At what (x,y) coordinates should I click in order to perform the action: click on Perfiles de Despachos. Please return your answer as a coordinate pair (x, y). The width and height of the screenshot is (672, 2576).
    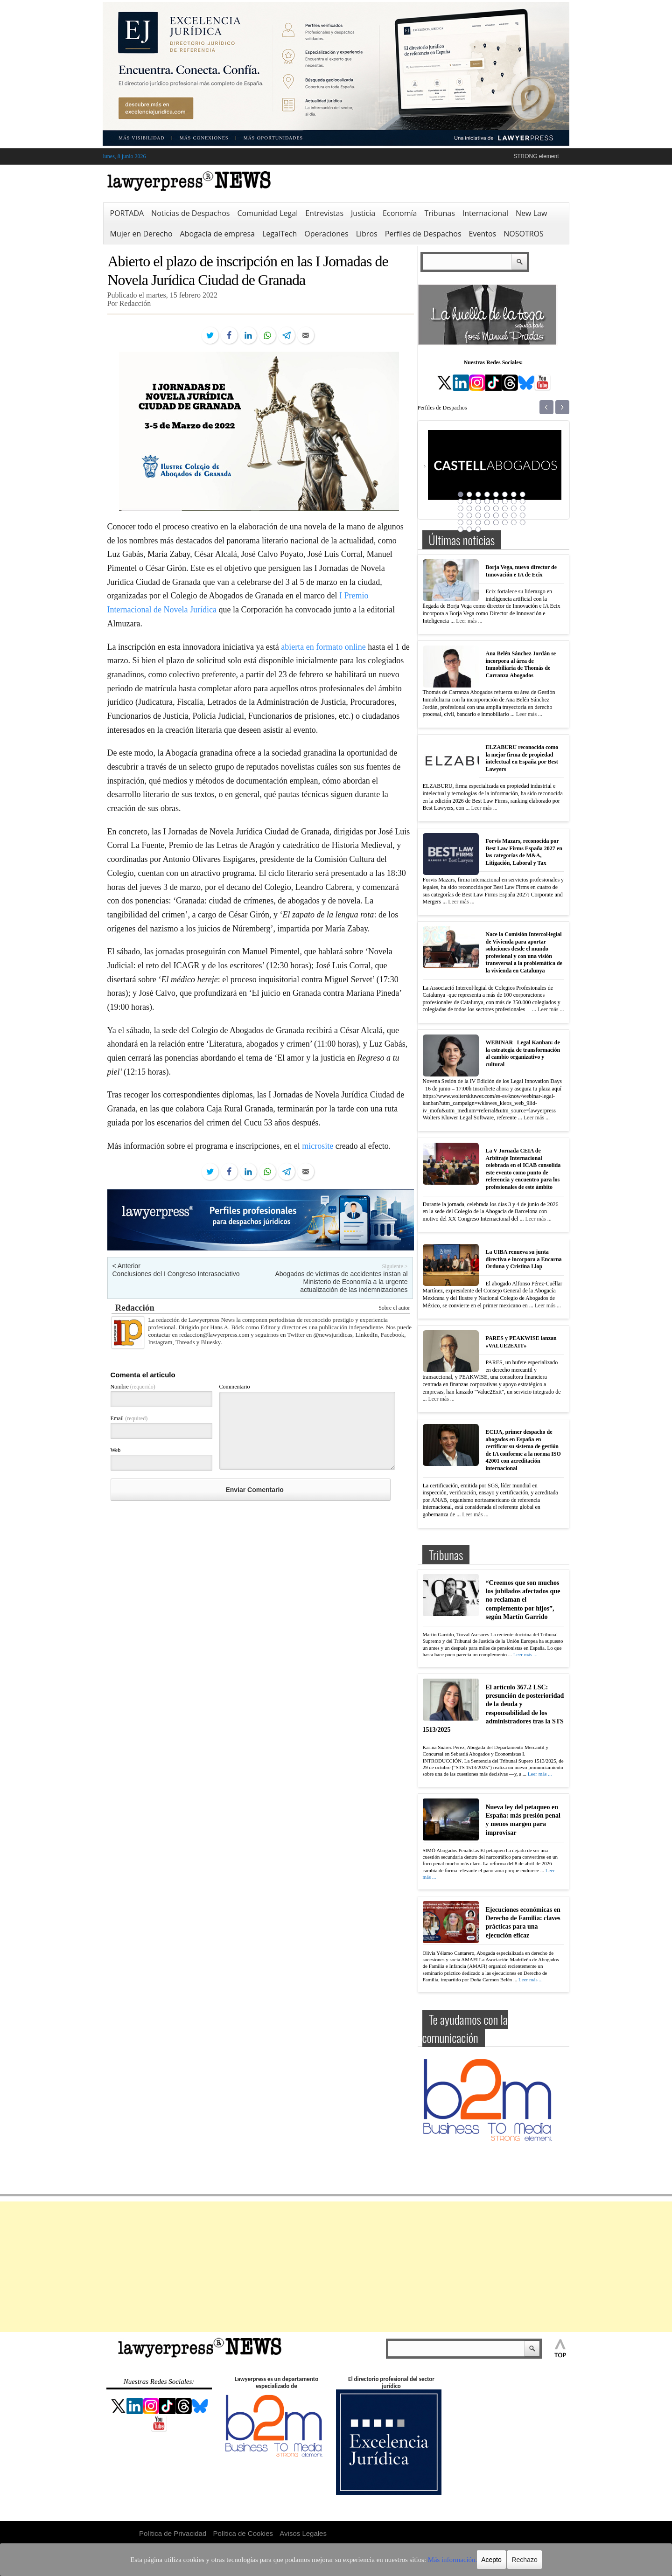
    Looking at the image, I should click on (423, 234).